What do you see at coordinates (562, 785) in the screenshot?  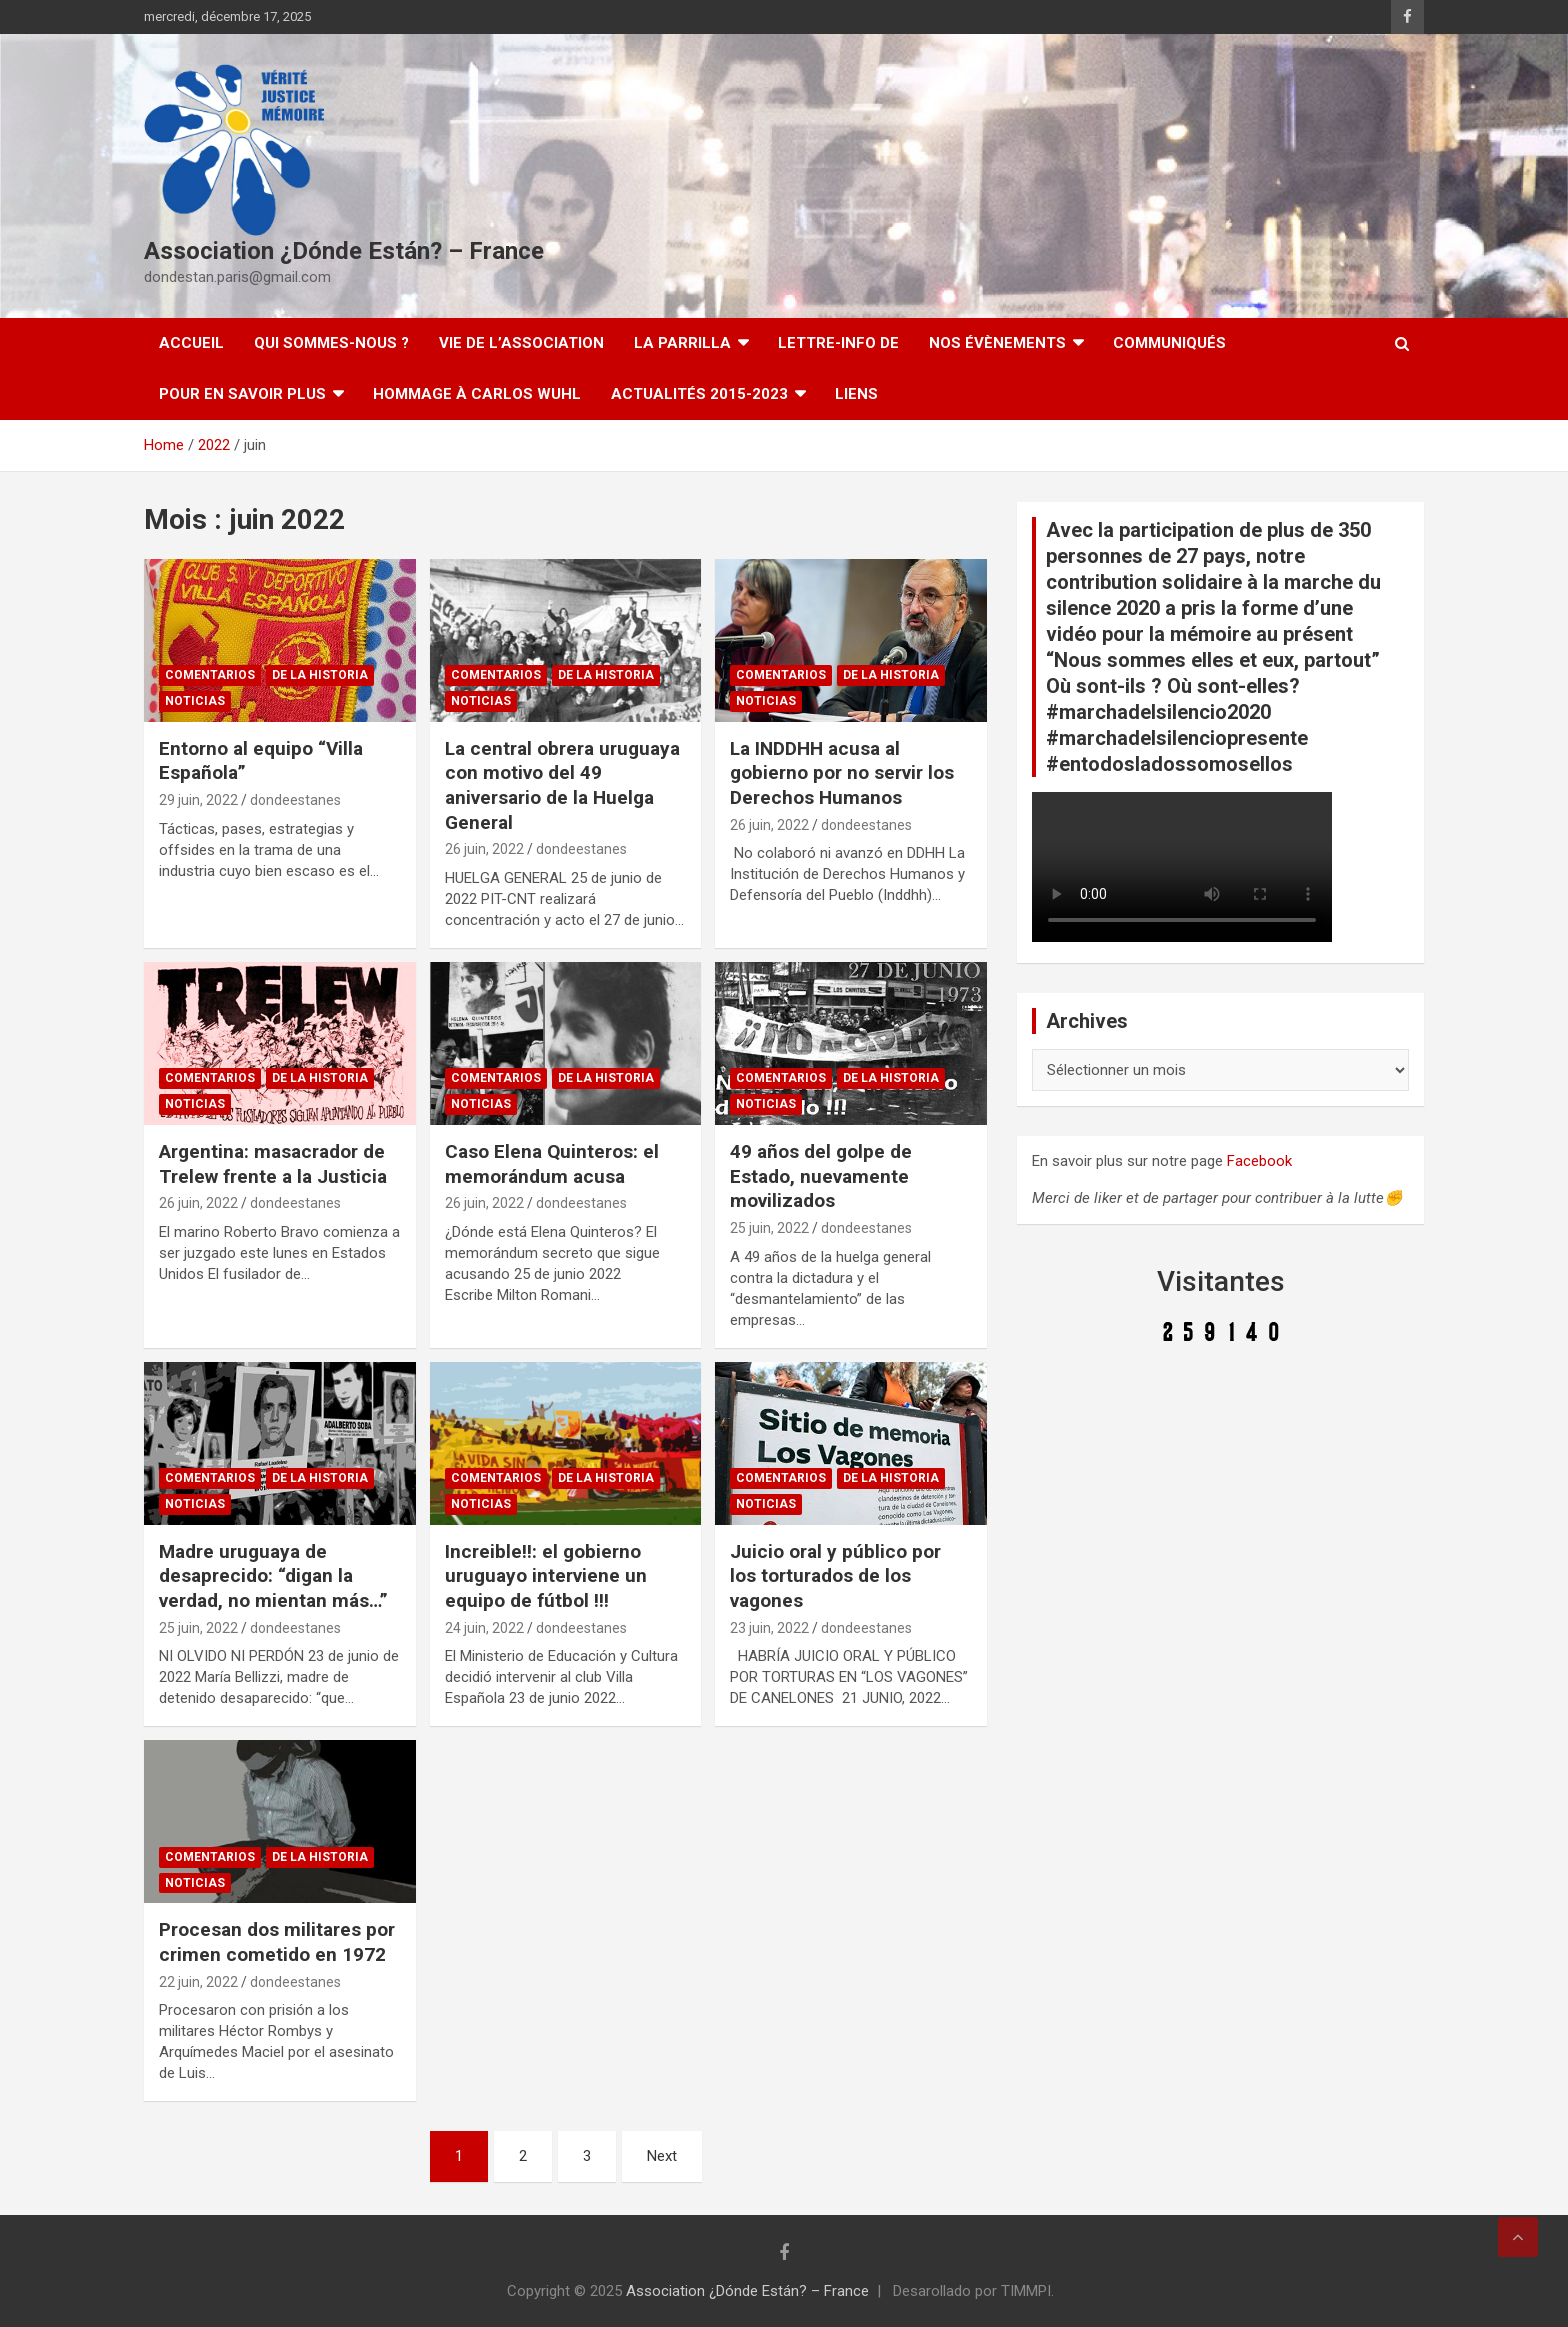 I see `La central obrera uruguaya con motivo del 49 aniversario de la Huelga General` at bounding box center [562, 785].